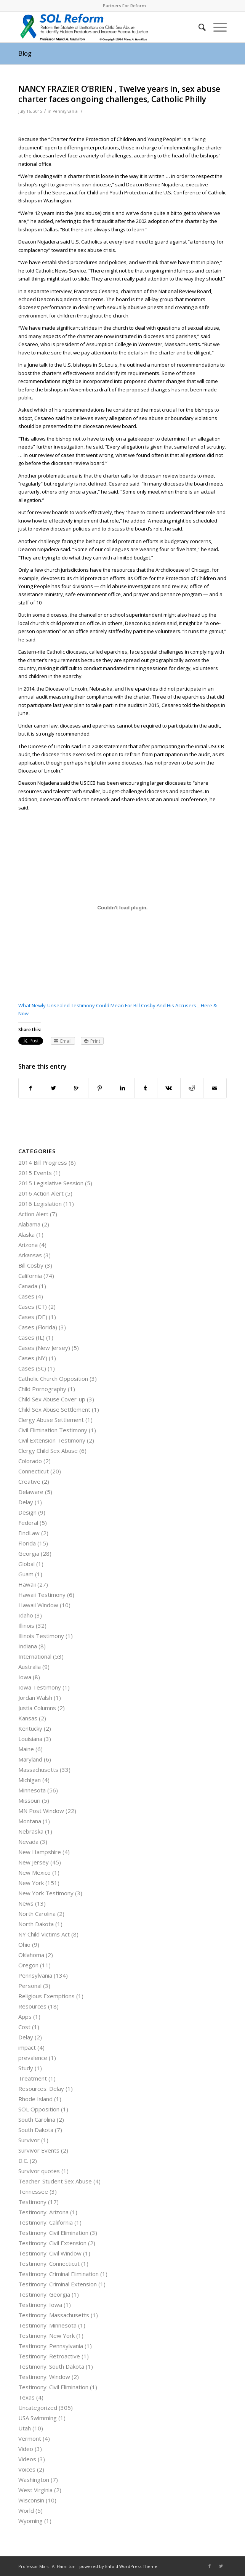 The image size is (245, 2576). I want to click on Canada, so click(27, 1286).